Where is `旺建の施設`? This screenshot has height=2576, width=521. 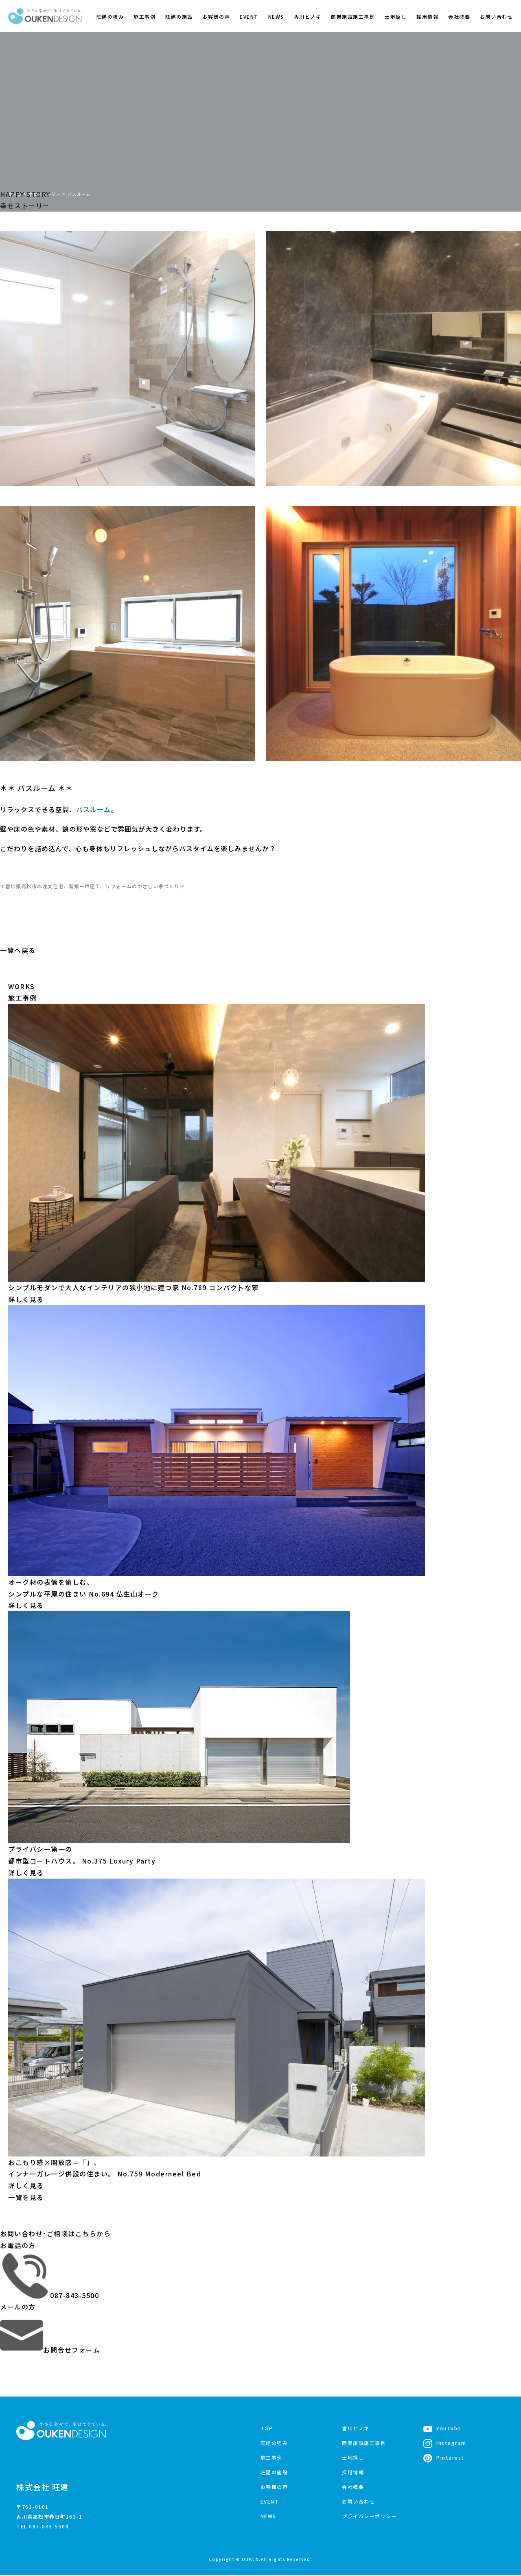 旺建の施設 is located at coordinates (179, 16).